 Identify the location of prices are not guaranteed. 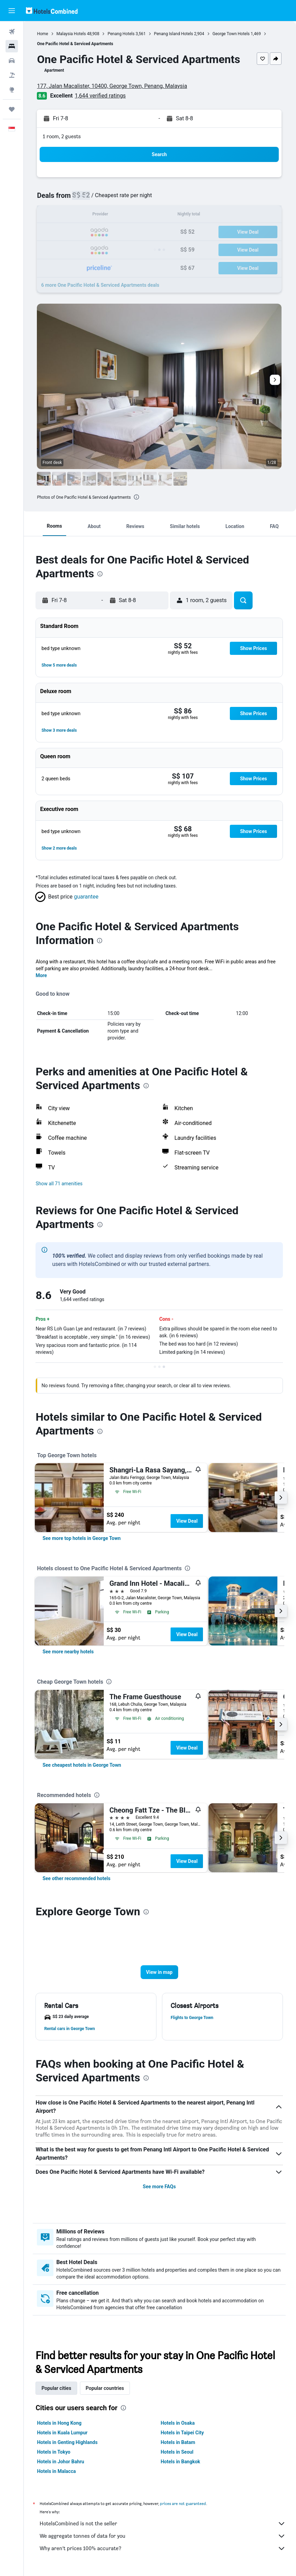
(184, 2503).